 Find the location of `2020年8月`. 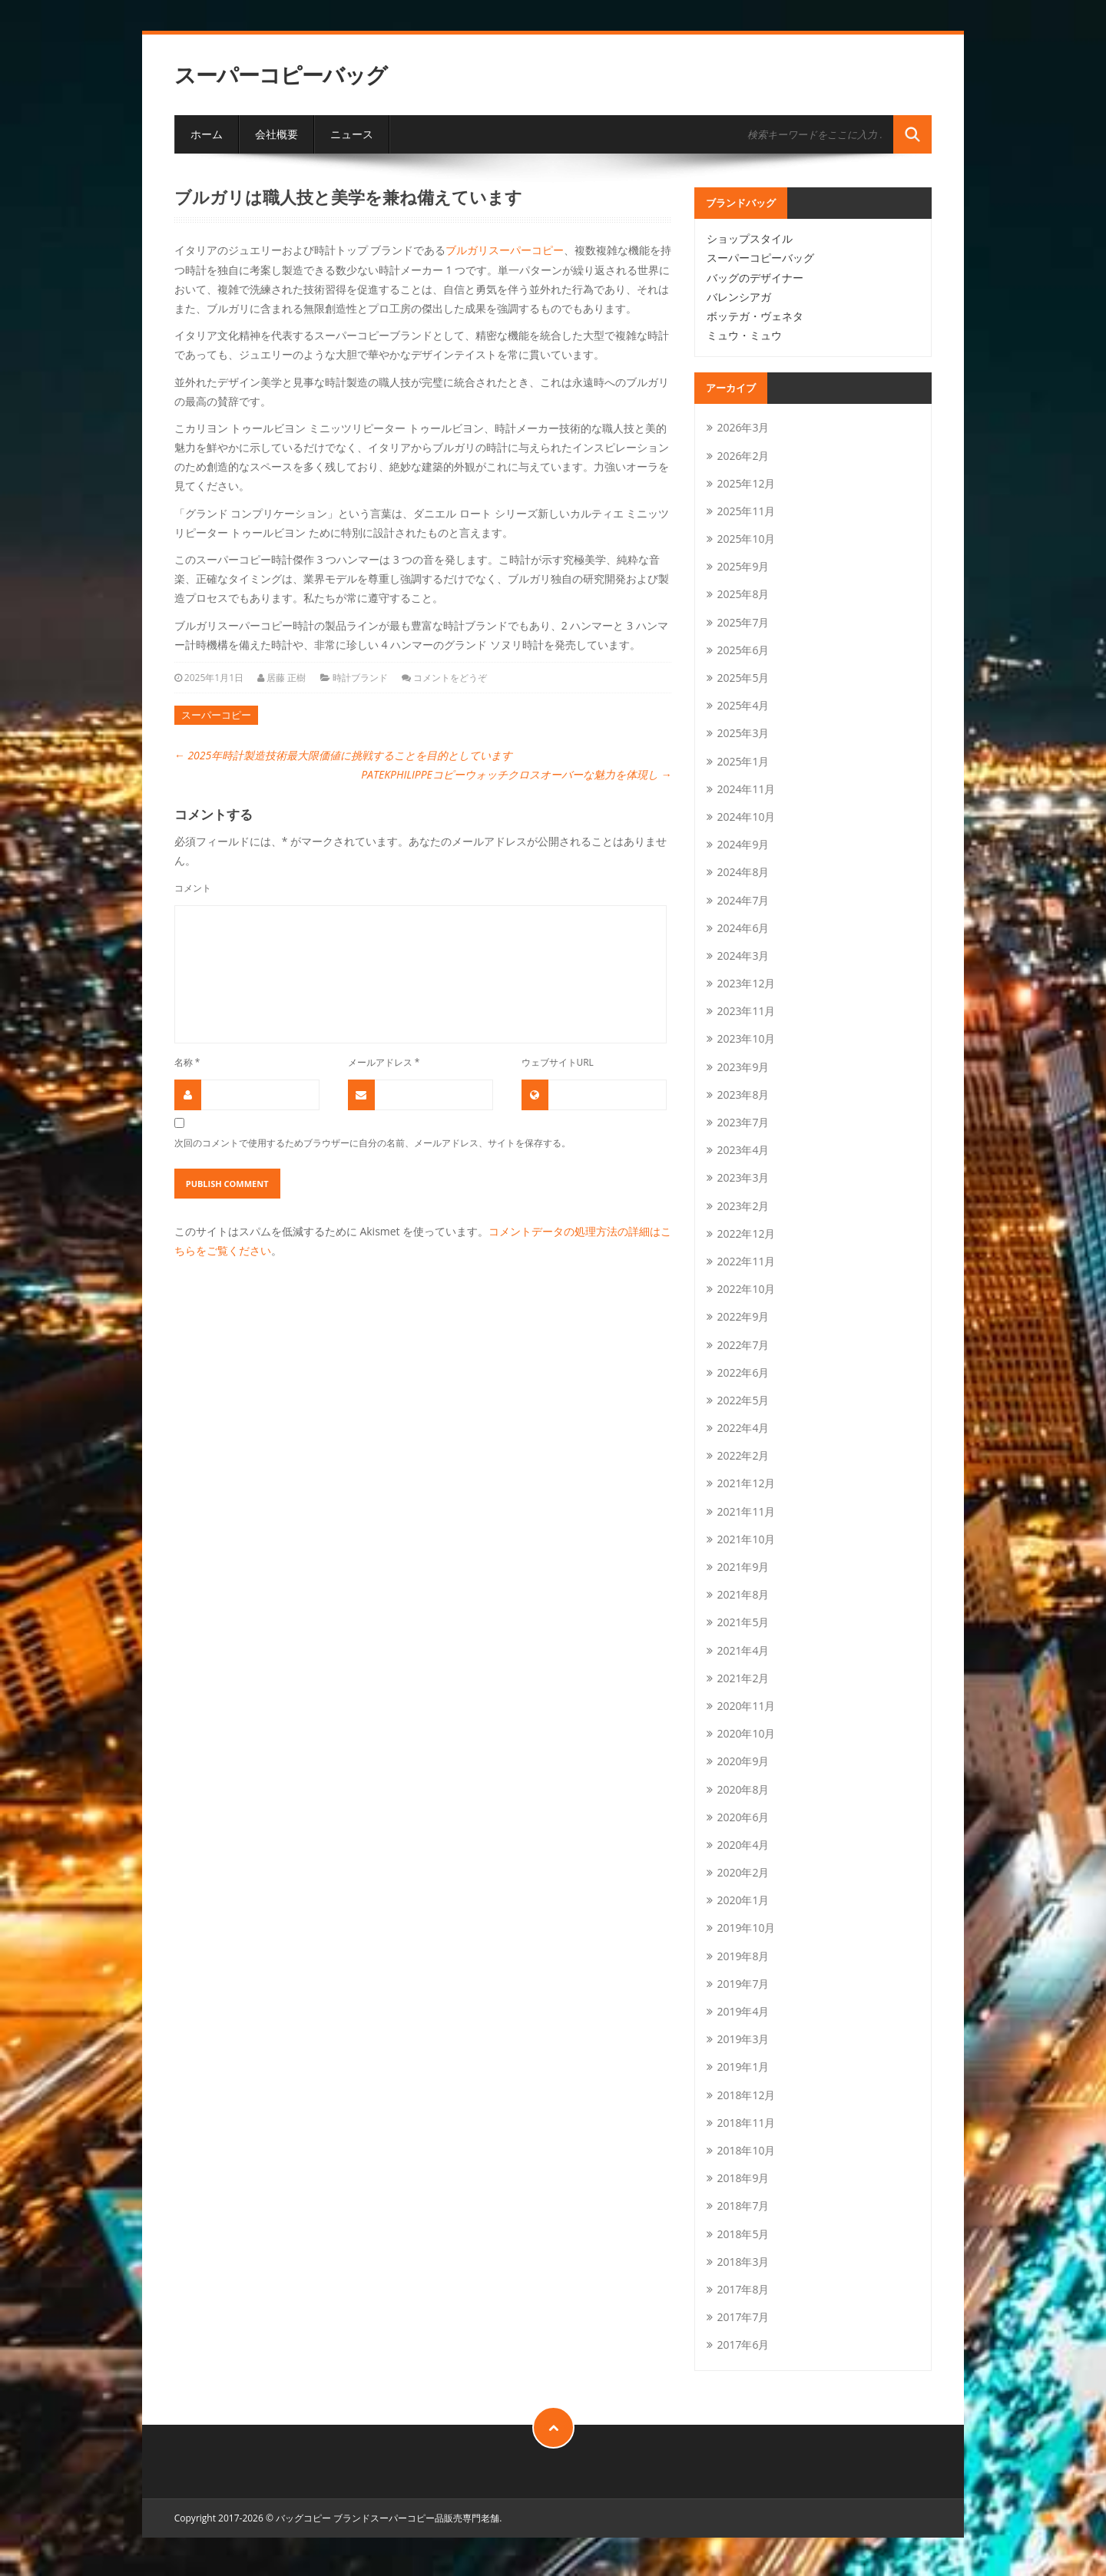

2020年8月 is located at coordinates (743, 1789).